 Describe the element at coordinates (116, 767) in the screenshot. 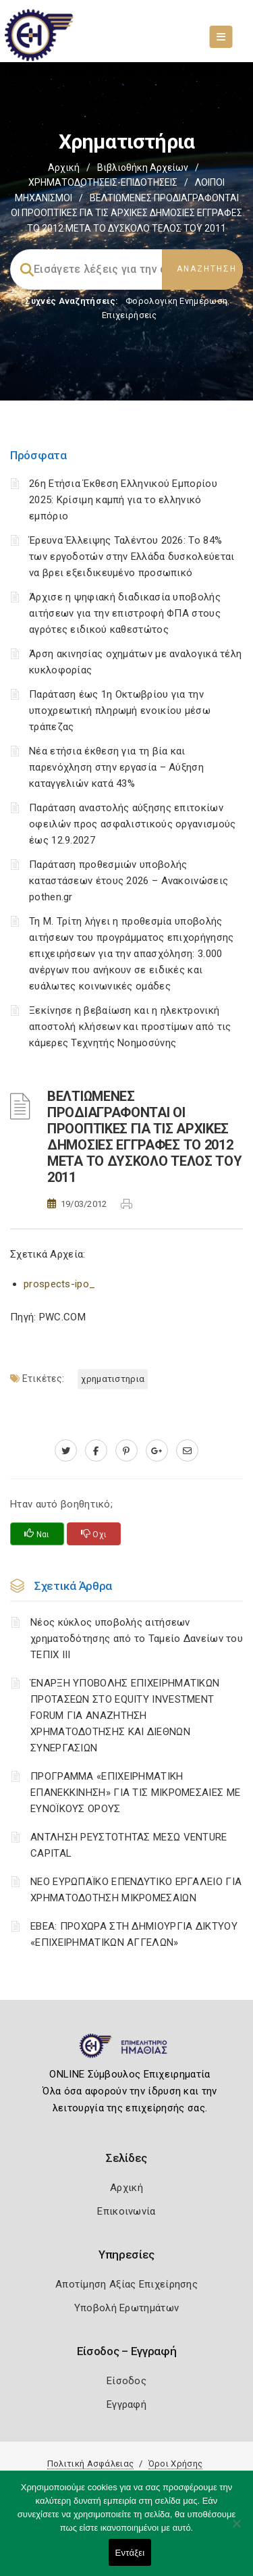

I see `Νέα ετήσια έκθεση για τη βία και παρενόχληση στην εργασία – Αύξηση καταγγελιών κατά 43%` at that location.